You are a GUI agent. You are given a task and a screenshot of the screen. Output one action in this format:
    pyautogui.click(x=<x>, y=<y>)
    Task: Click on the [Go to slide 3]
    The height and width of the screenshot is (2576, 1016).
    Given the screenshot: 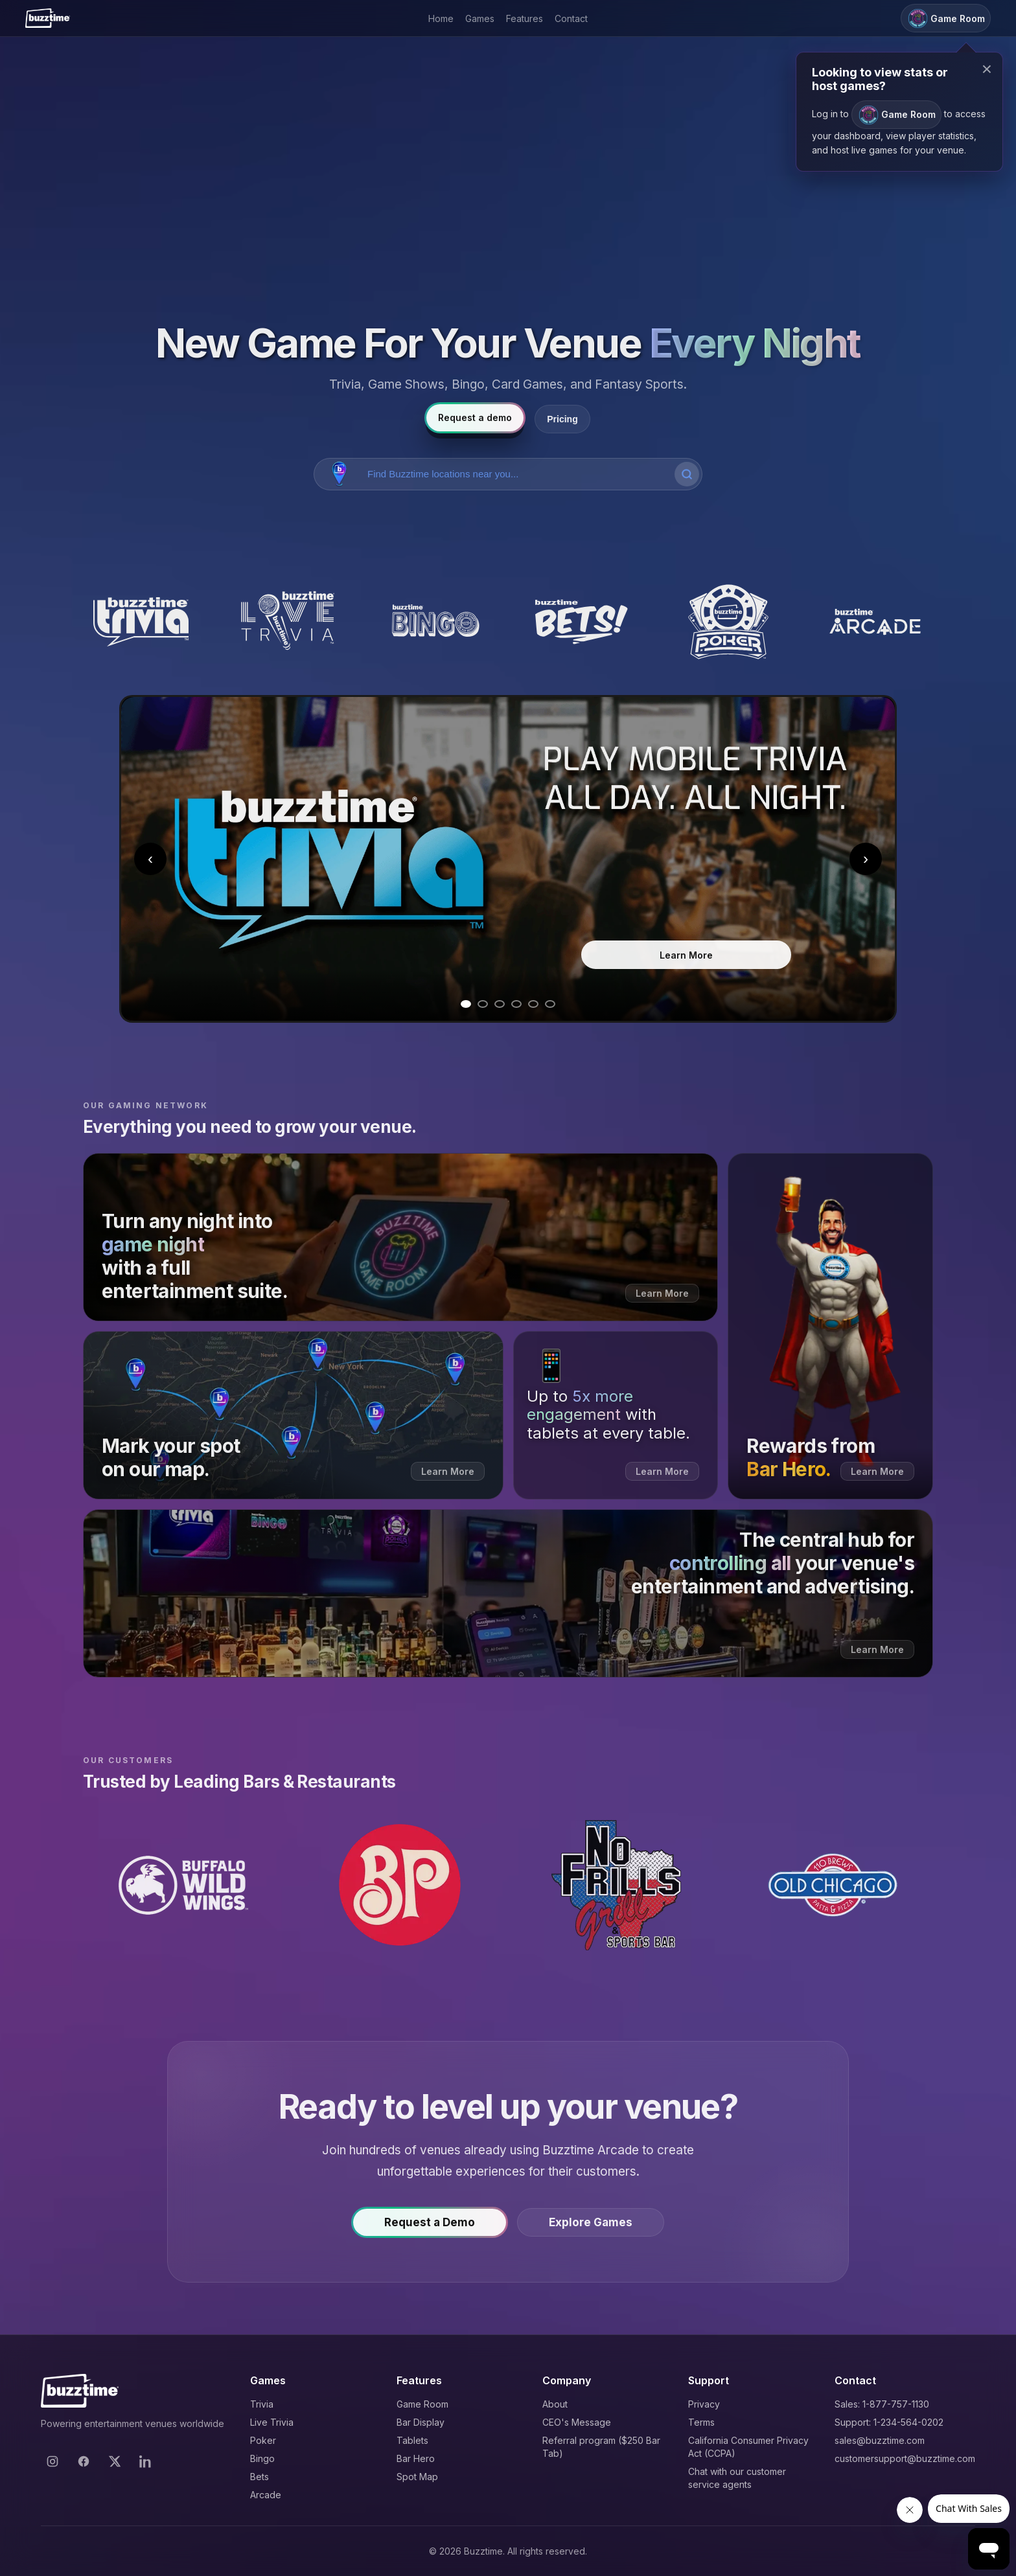 What is the action you would take?
    pyautogui.click(x=499, y=1004)
    